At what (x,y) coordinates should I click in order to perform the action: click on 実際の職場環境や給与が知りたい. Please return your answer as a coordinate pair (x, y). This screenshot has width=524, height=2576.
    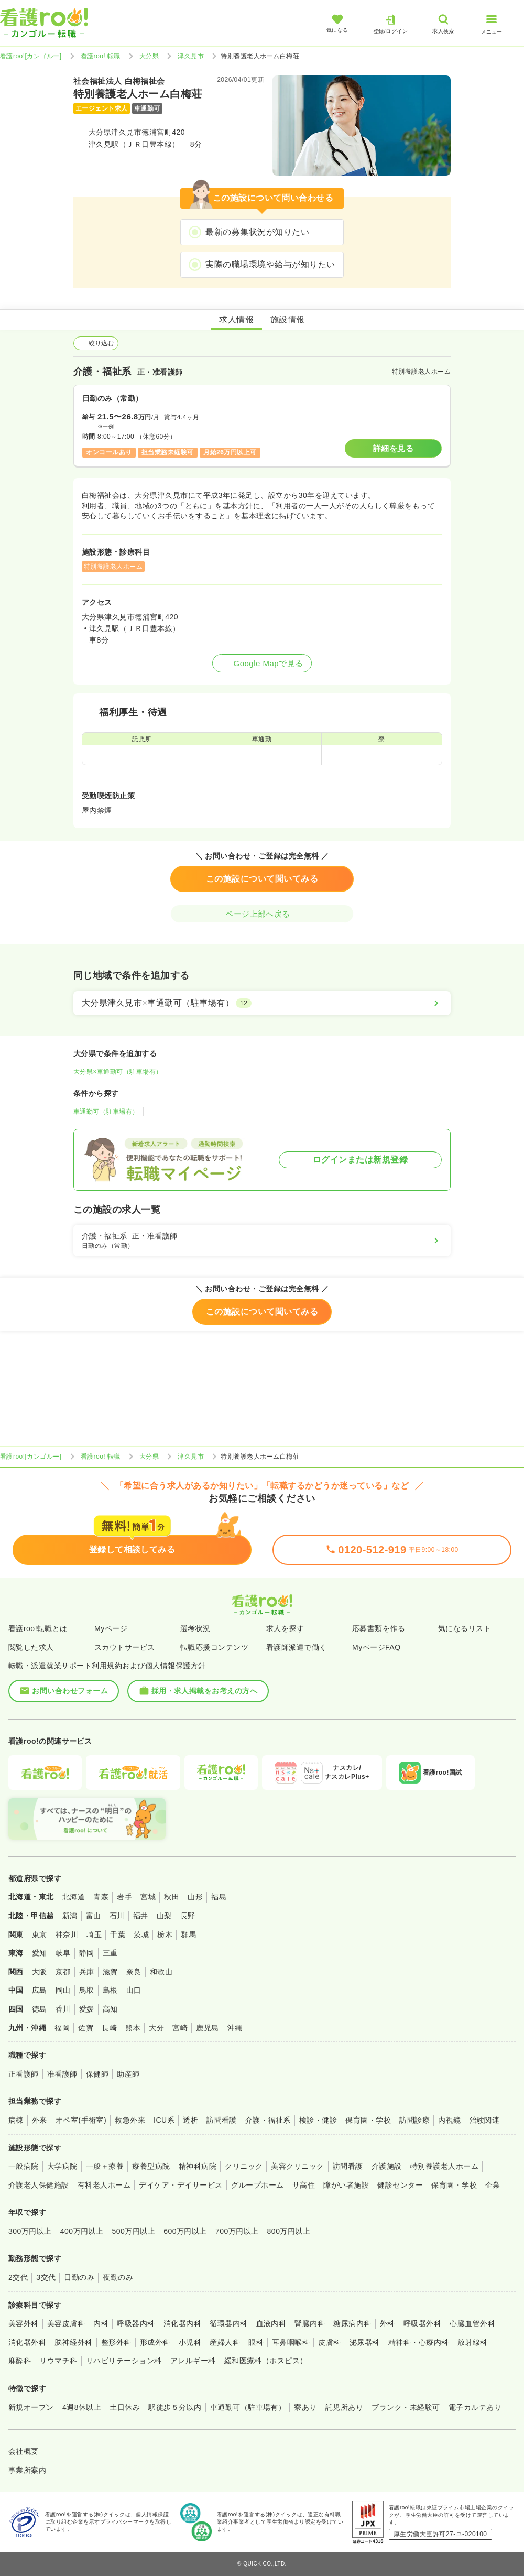
    Looking at the image, I should click on (270, 264).